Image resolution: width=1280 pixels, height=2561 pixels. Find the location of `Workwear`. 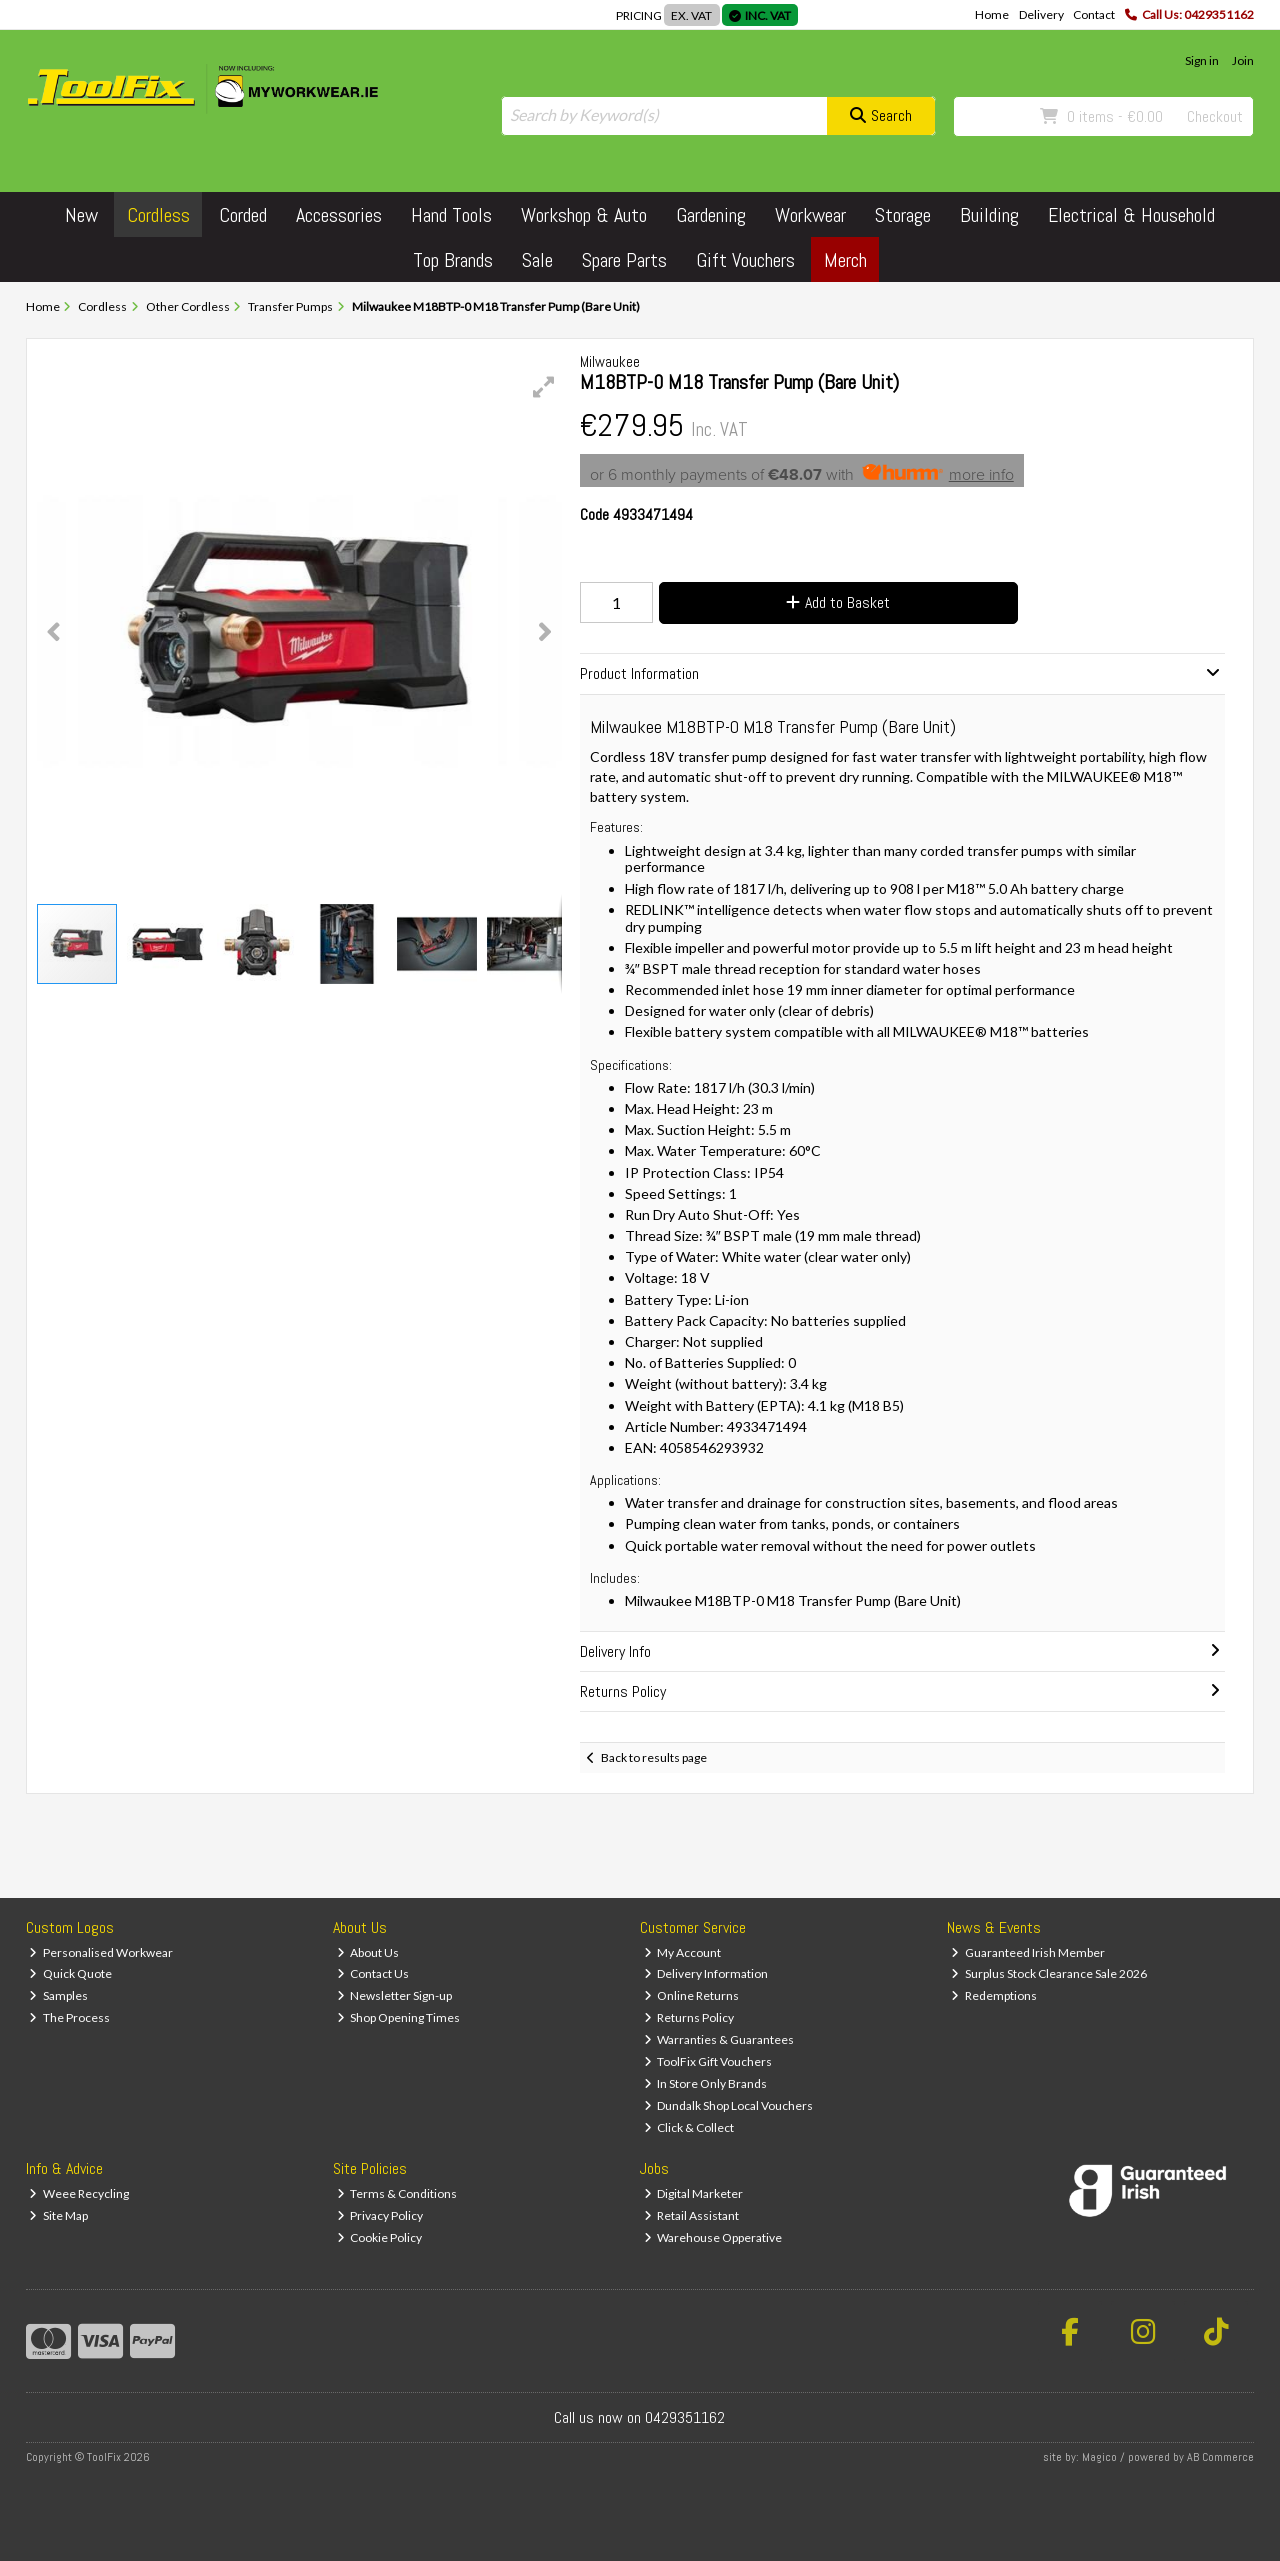

Workwear is located at coordinates (810, 215).